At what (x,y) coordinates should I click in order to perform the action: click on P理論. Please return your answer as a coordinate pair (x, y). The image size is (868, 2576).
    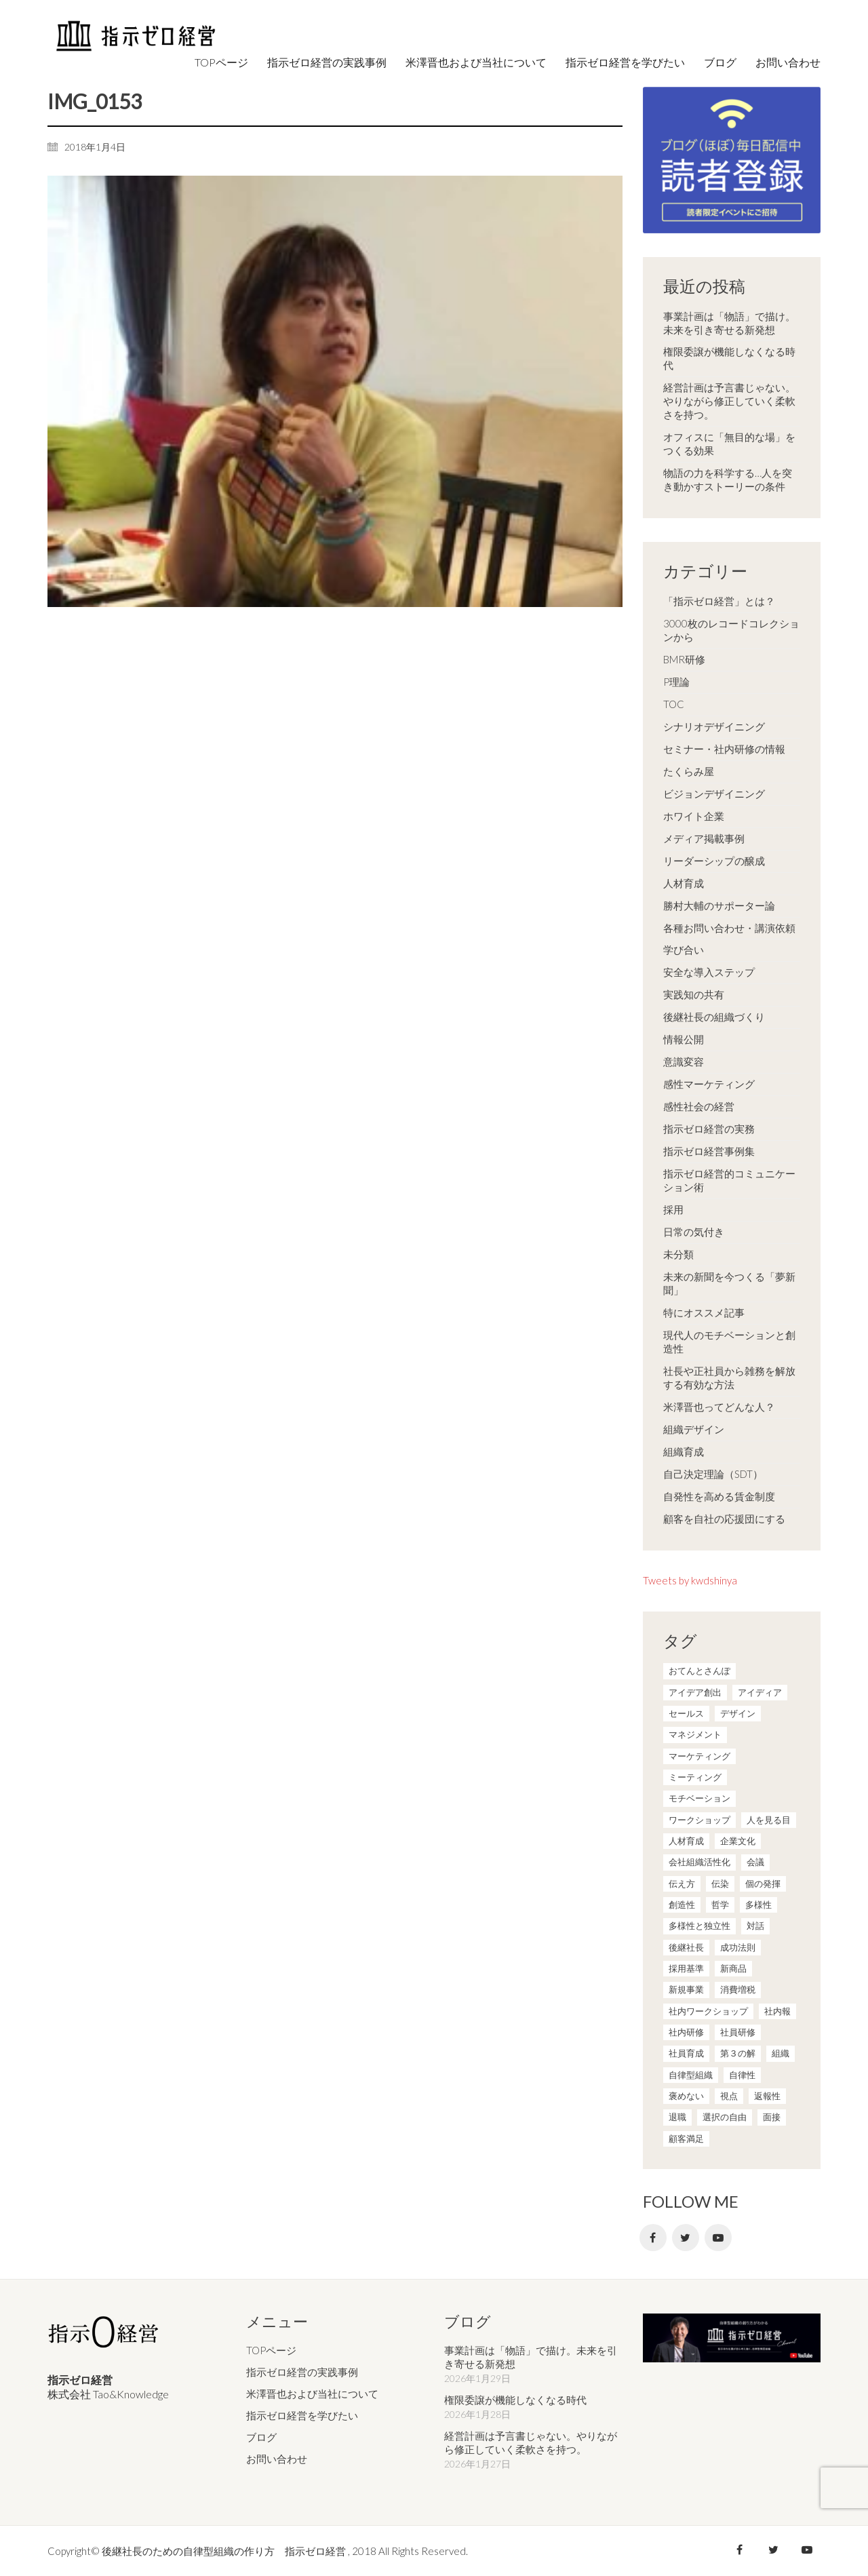
    Looking at the image, I should click on (676, 682).